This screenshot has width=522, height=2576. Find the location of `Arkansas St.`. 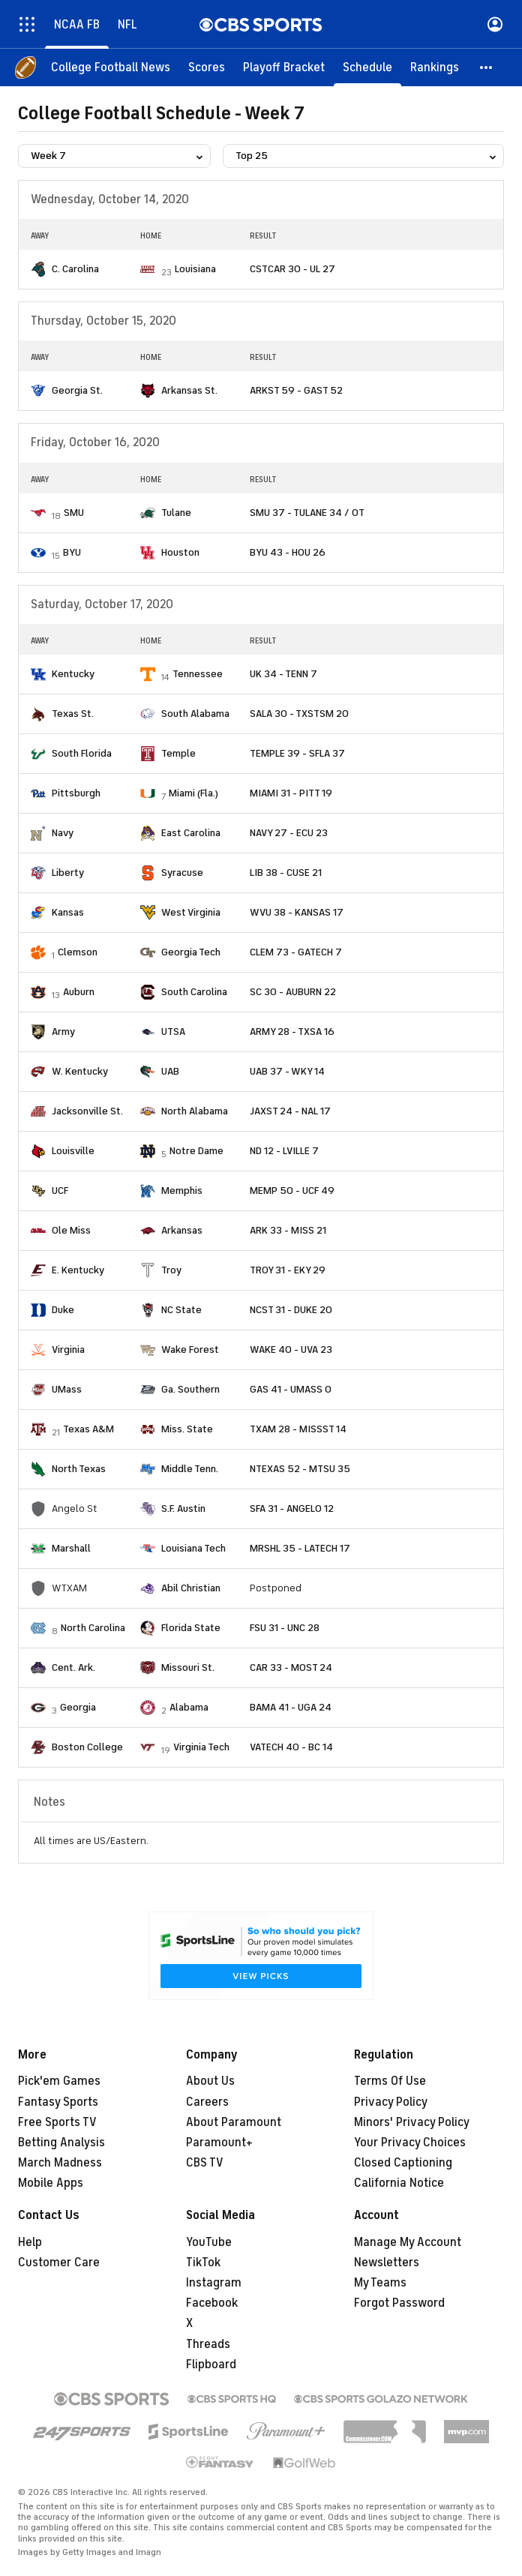

Arkansas St. is located at coordinates (189, 390).